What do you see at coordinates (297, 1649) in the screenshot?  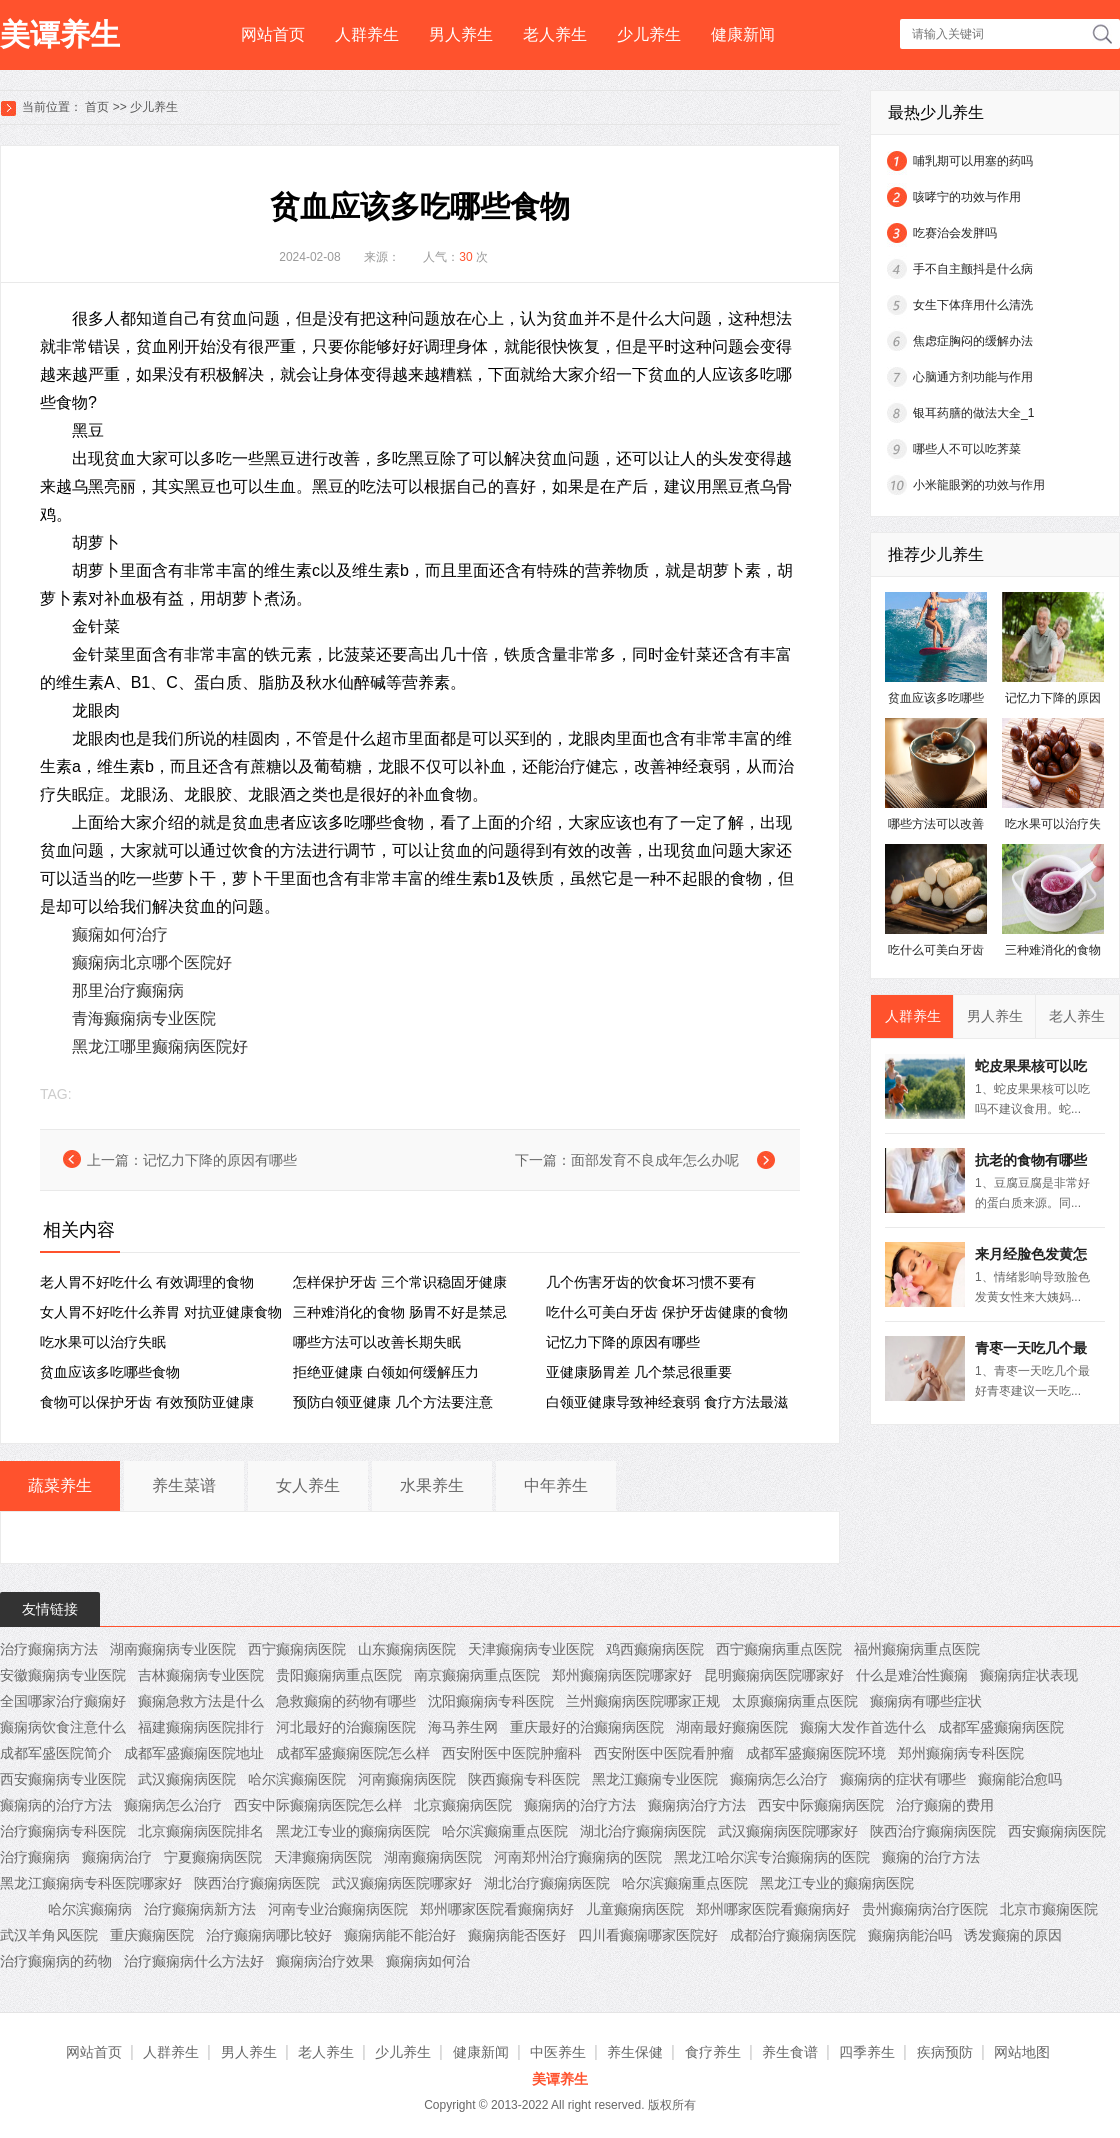 I see `西宁癫痫病医院` at bounding box center [297, 1649].